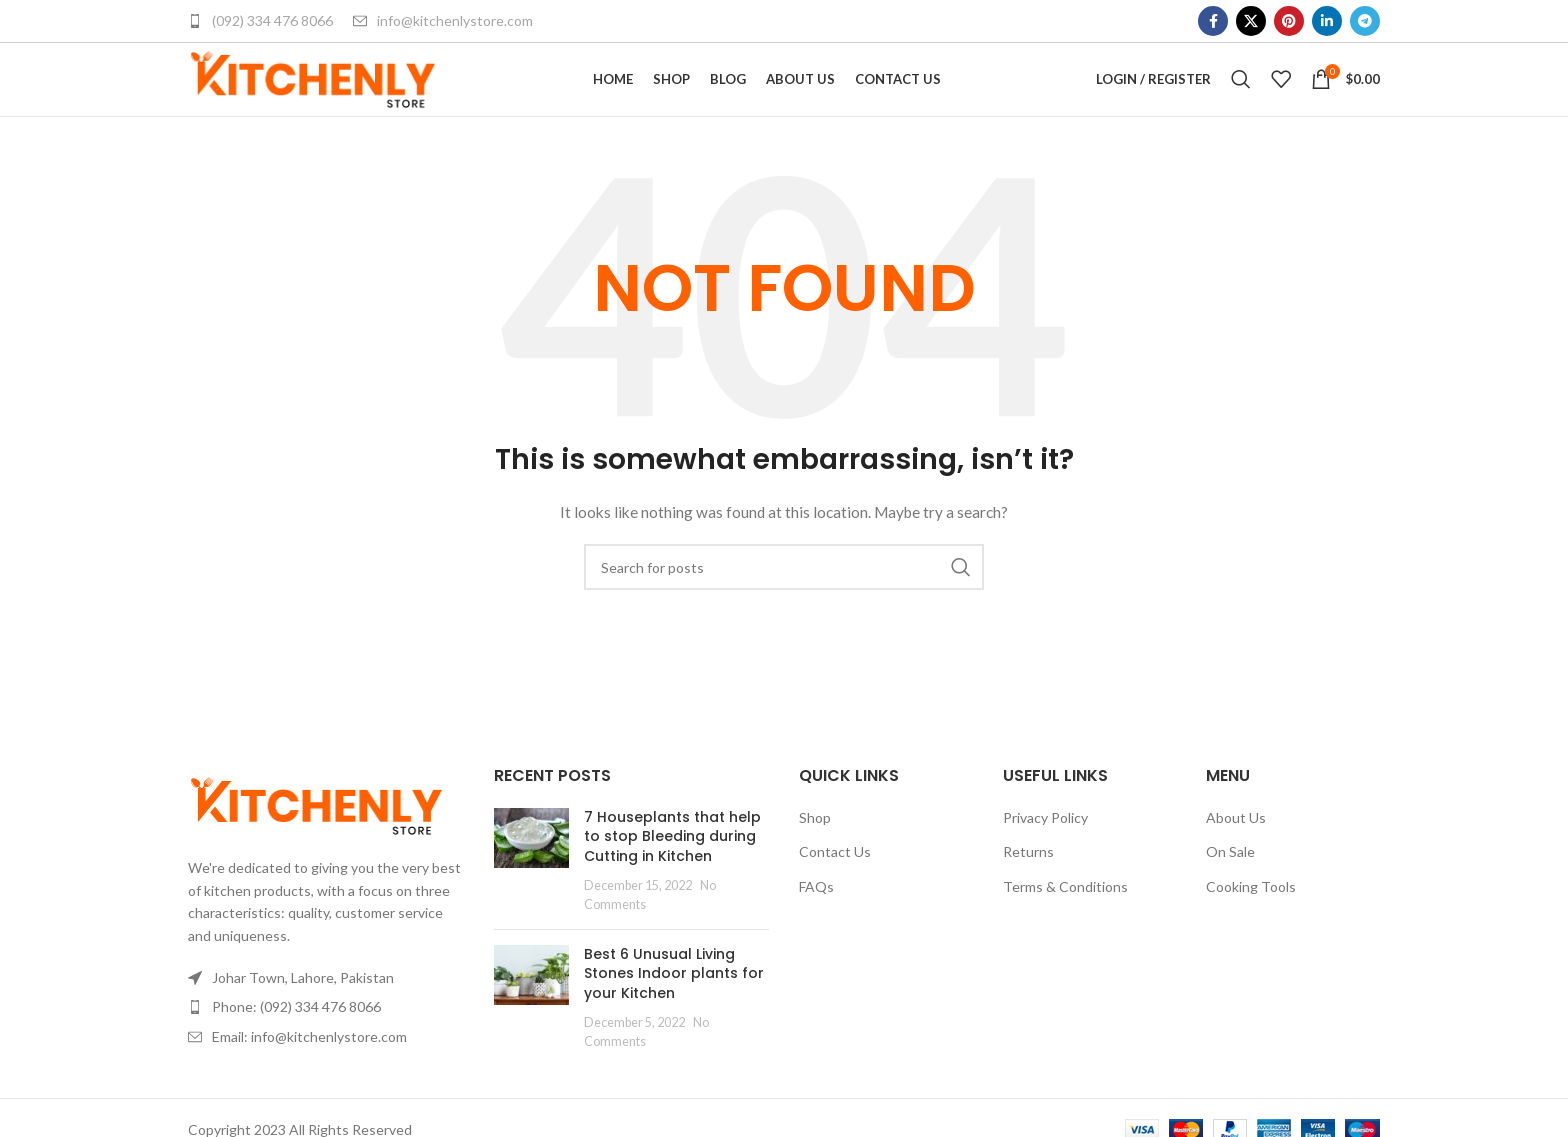 This screenshot has width=1568, height=1137. I want to click on Contact Us, so click(835, 882).